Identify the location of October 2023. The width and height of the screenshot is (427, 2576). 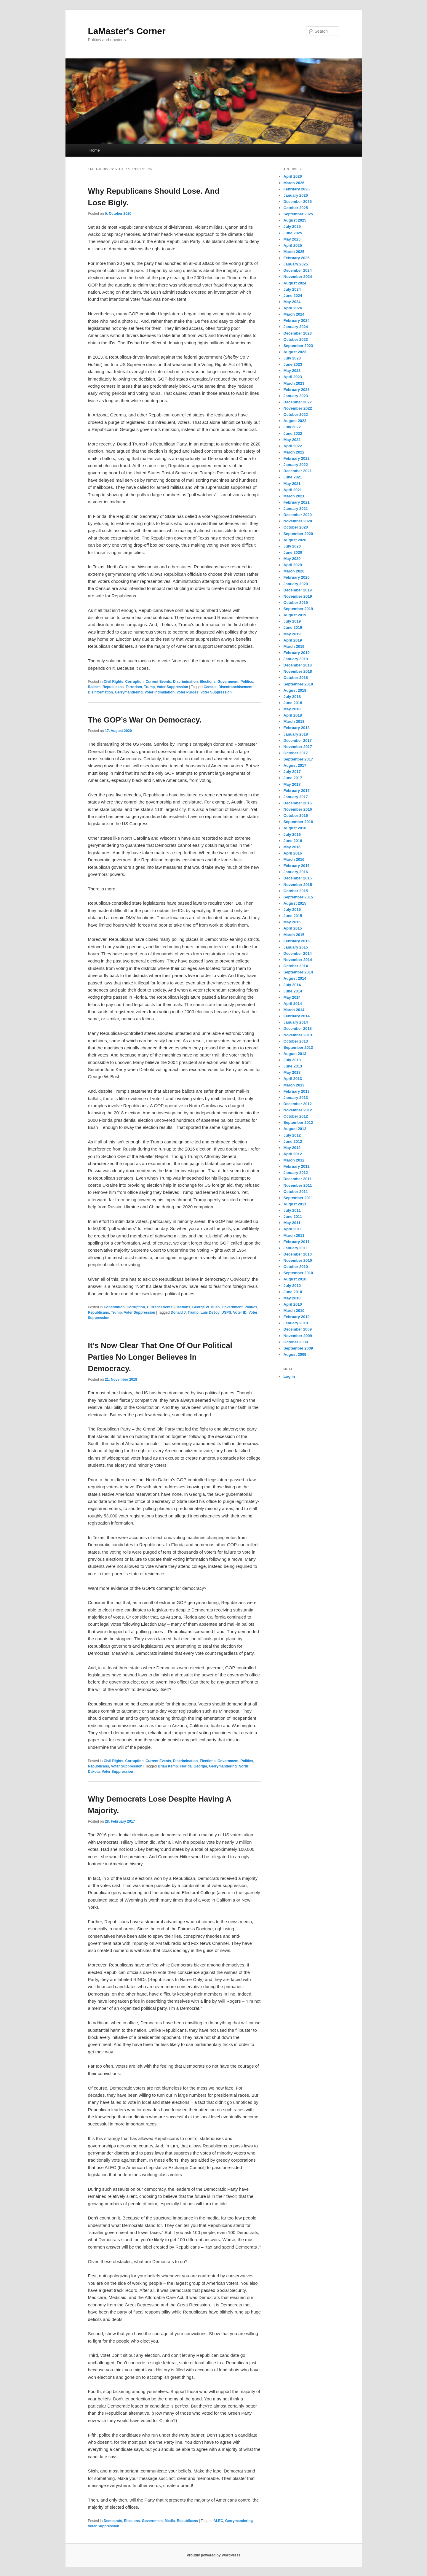
(296, 339).